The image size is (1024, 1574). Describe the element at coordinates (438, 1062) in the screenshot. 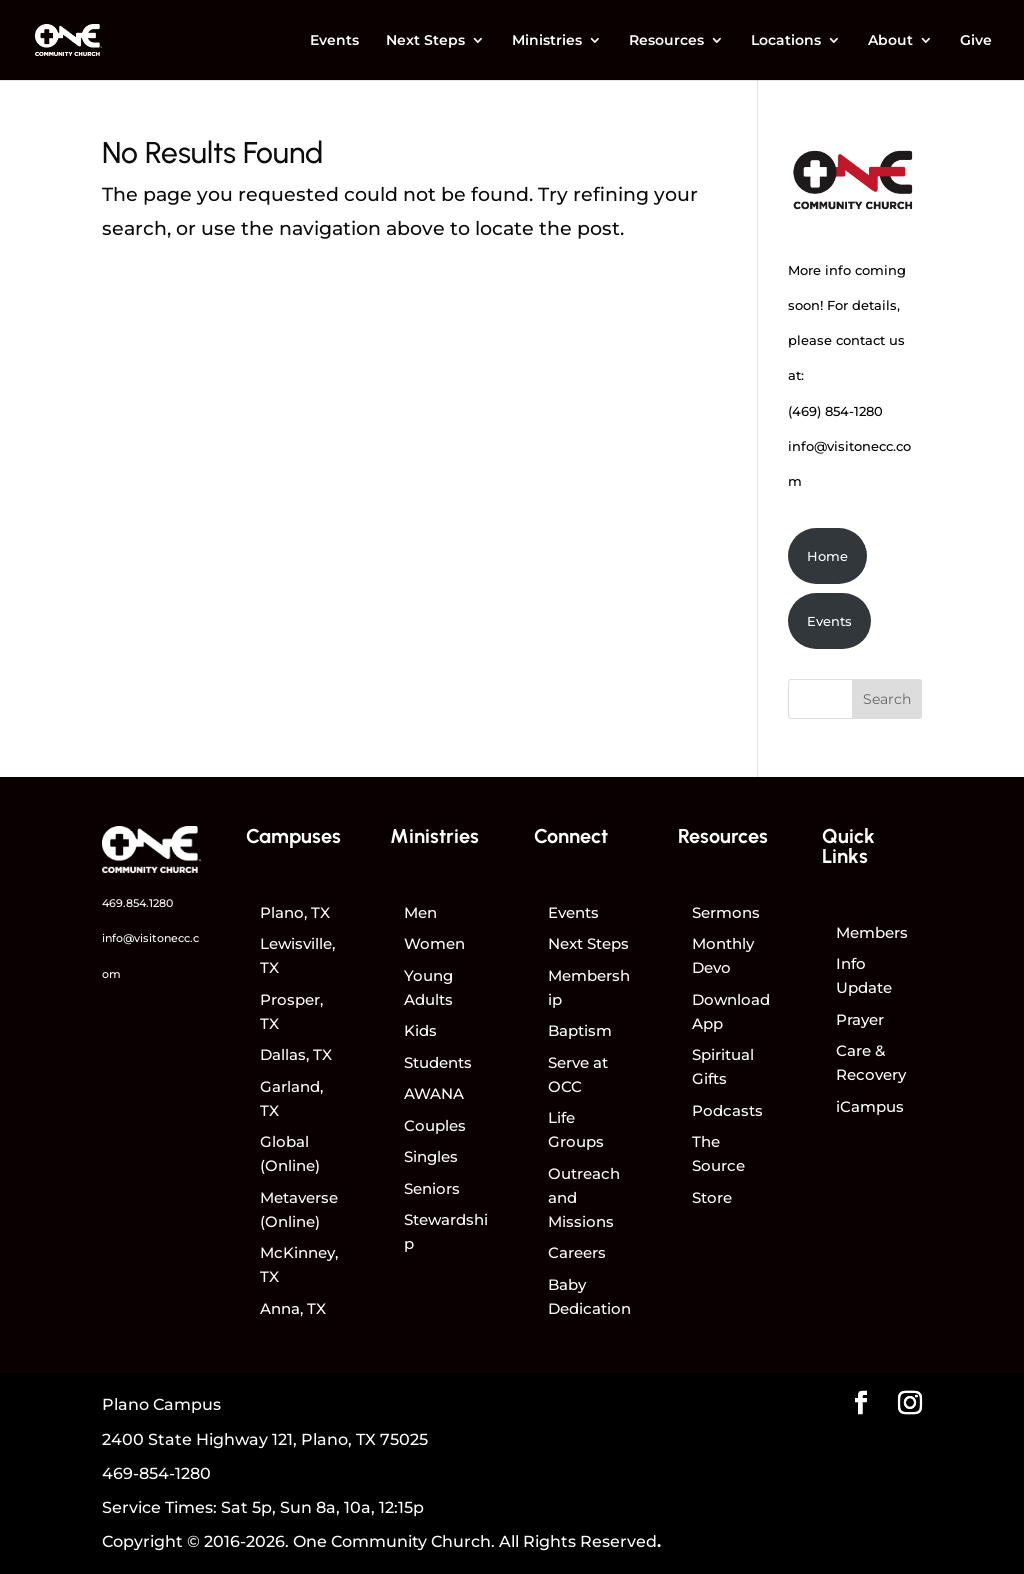

I see `Students` at that location.